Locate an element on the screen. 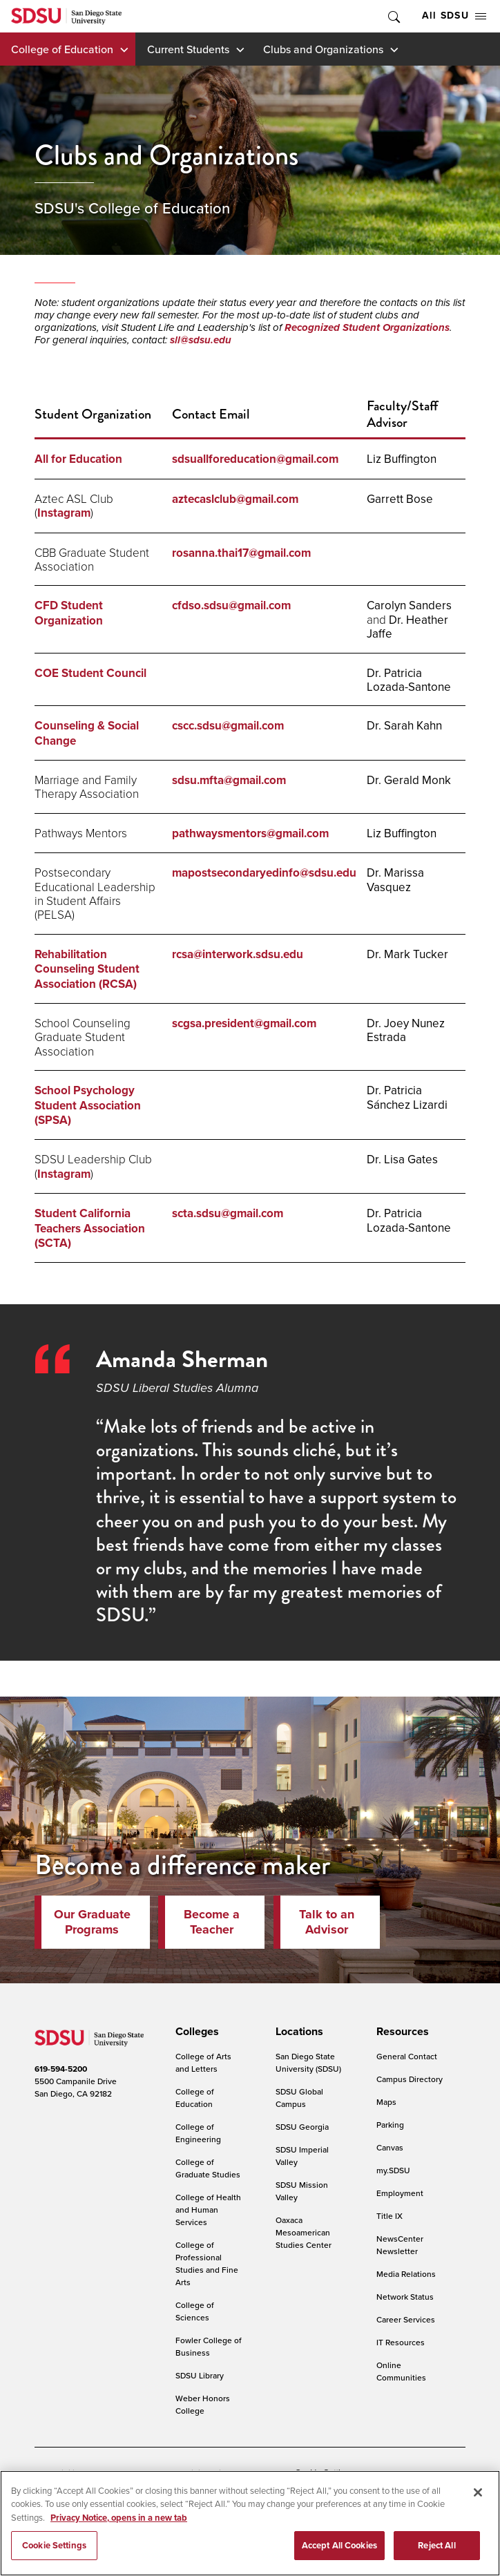 The width and height of the screenshot is (500, 2576). Carolyn Sanders is located at coordinates (409, 605).